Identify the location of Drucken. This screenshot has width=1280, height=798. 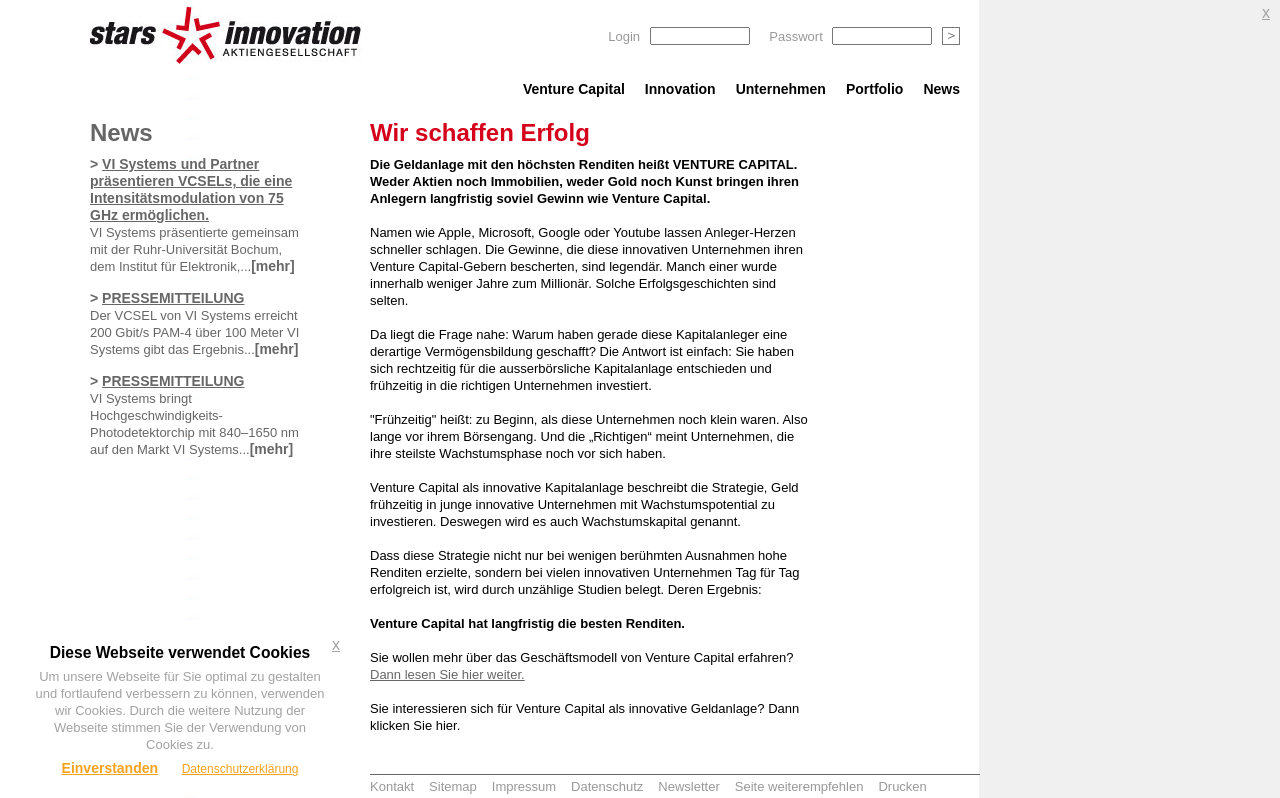
(902, 786).